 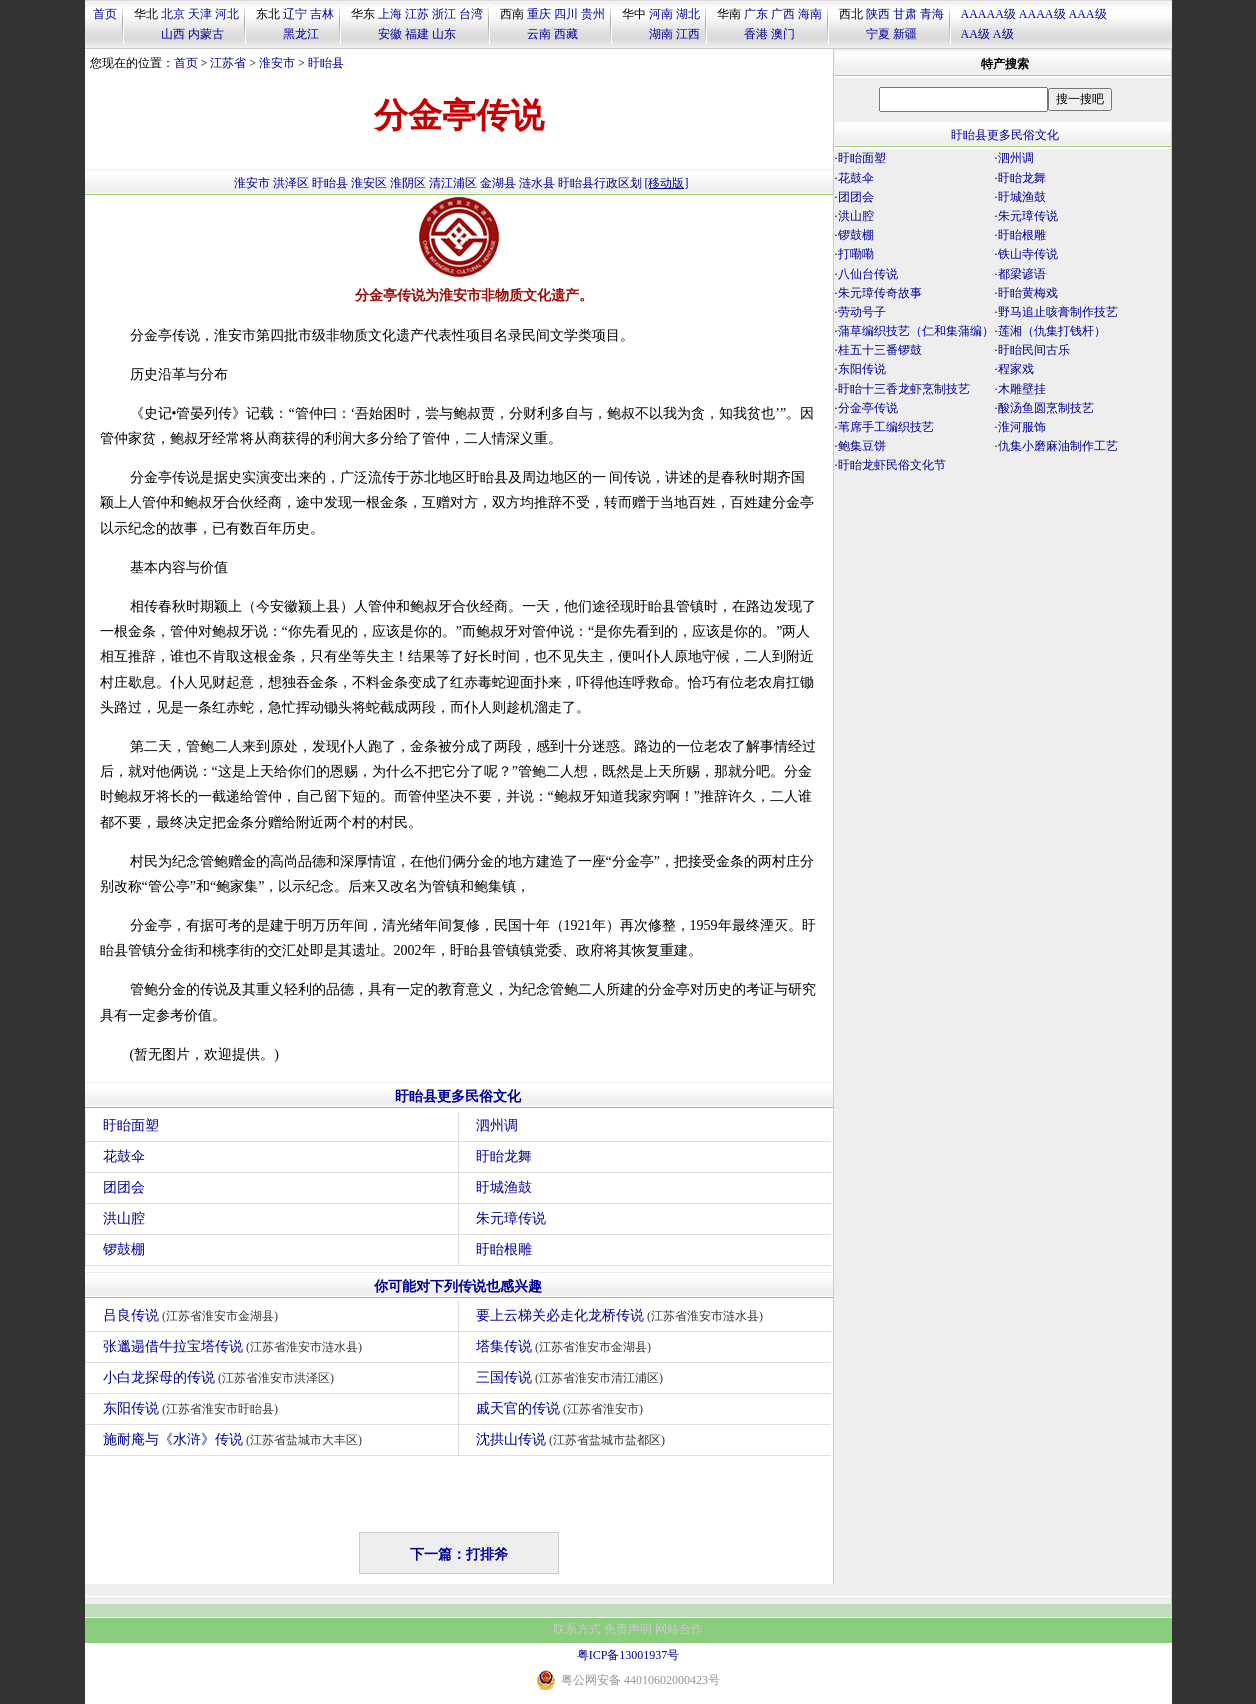 I want to click on 四川, so click(x=566, y=14).